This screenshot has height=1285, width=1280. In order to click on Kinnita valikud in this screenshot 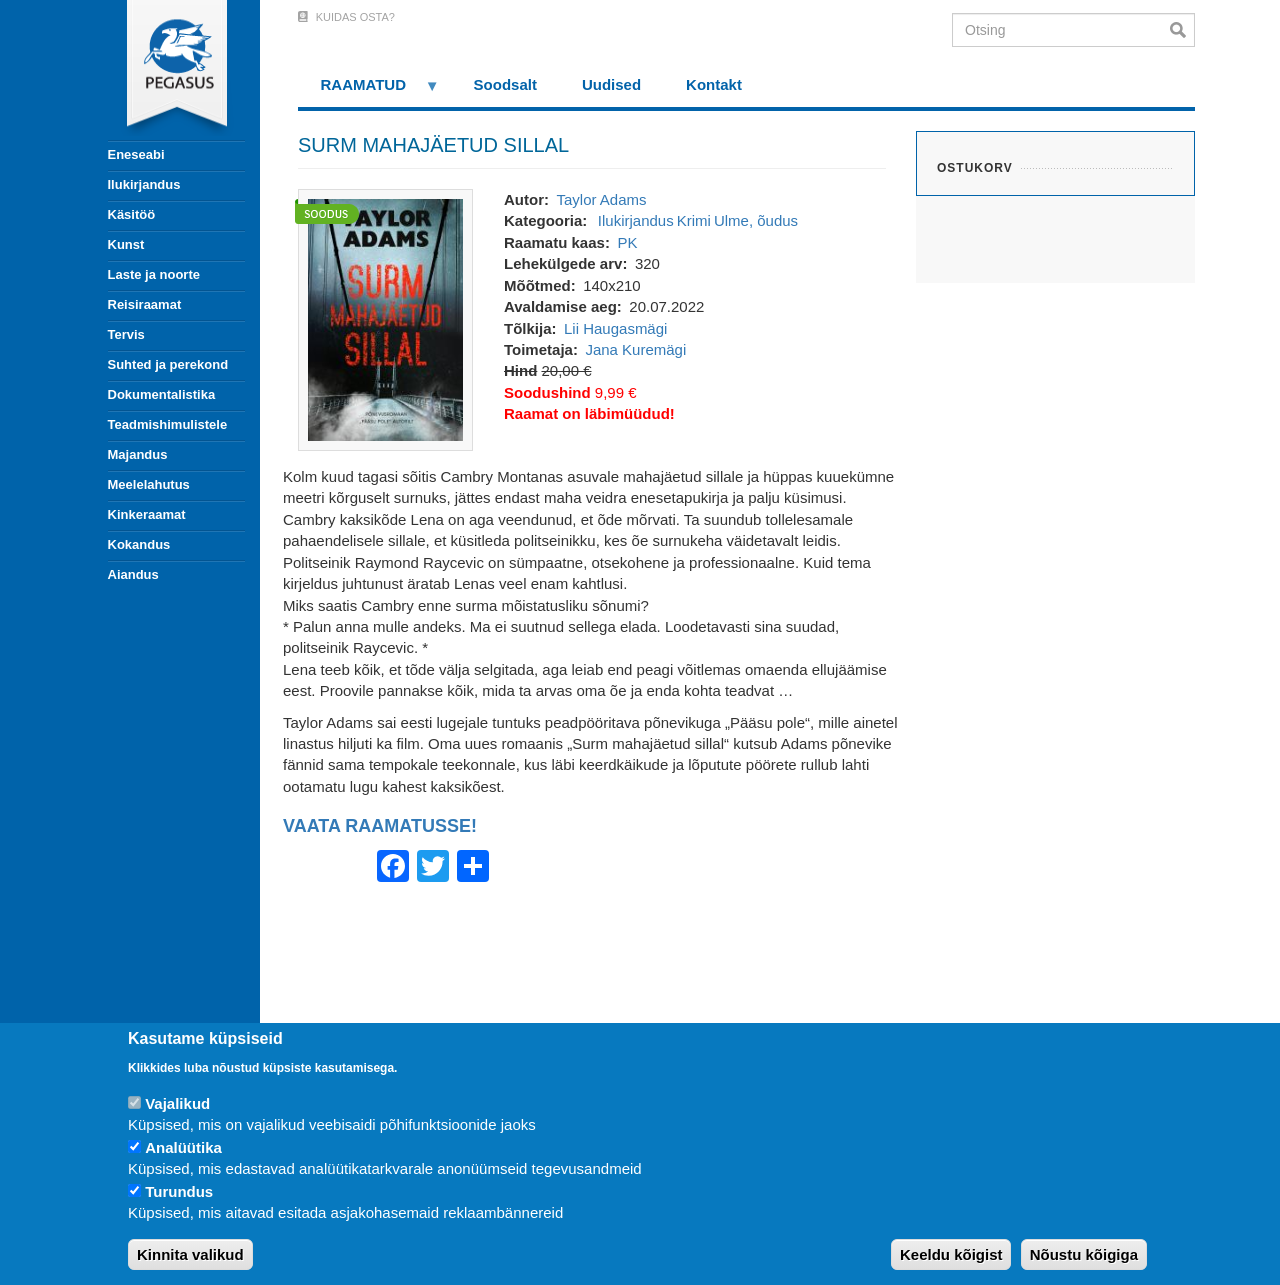, I will do `click(190, 1254)`.